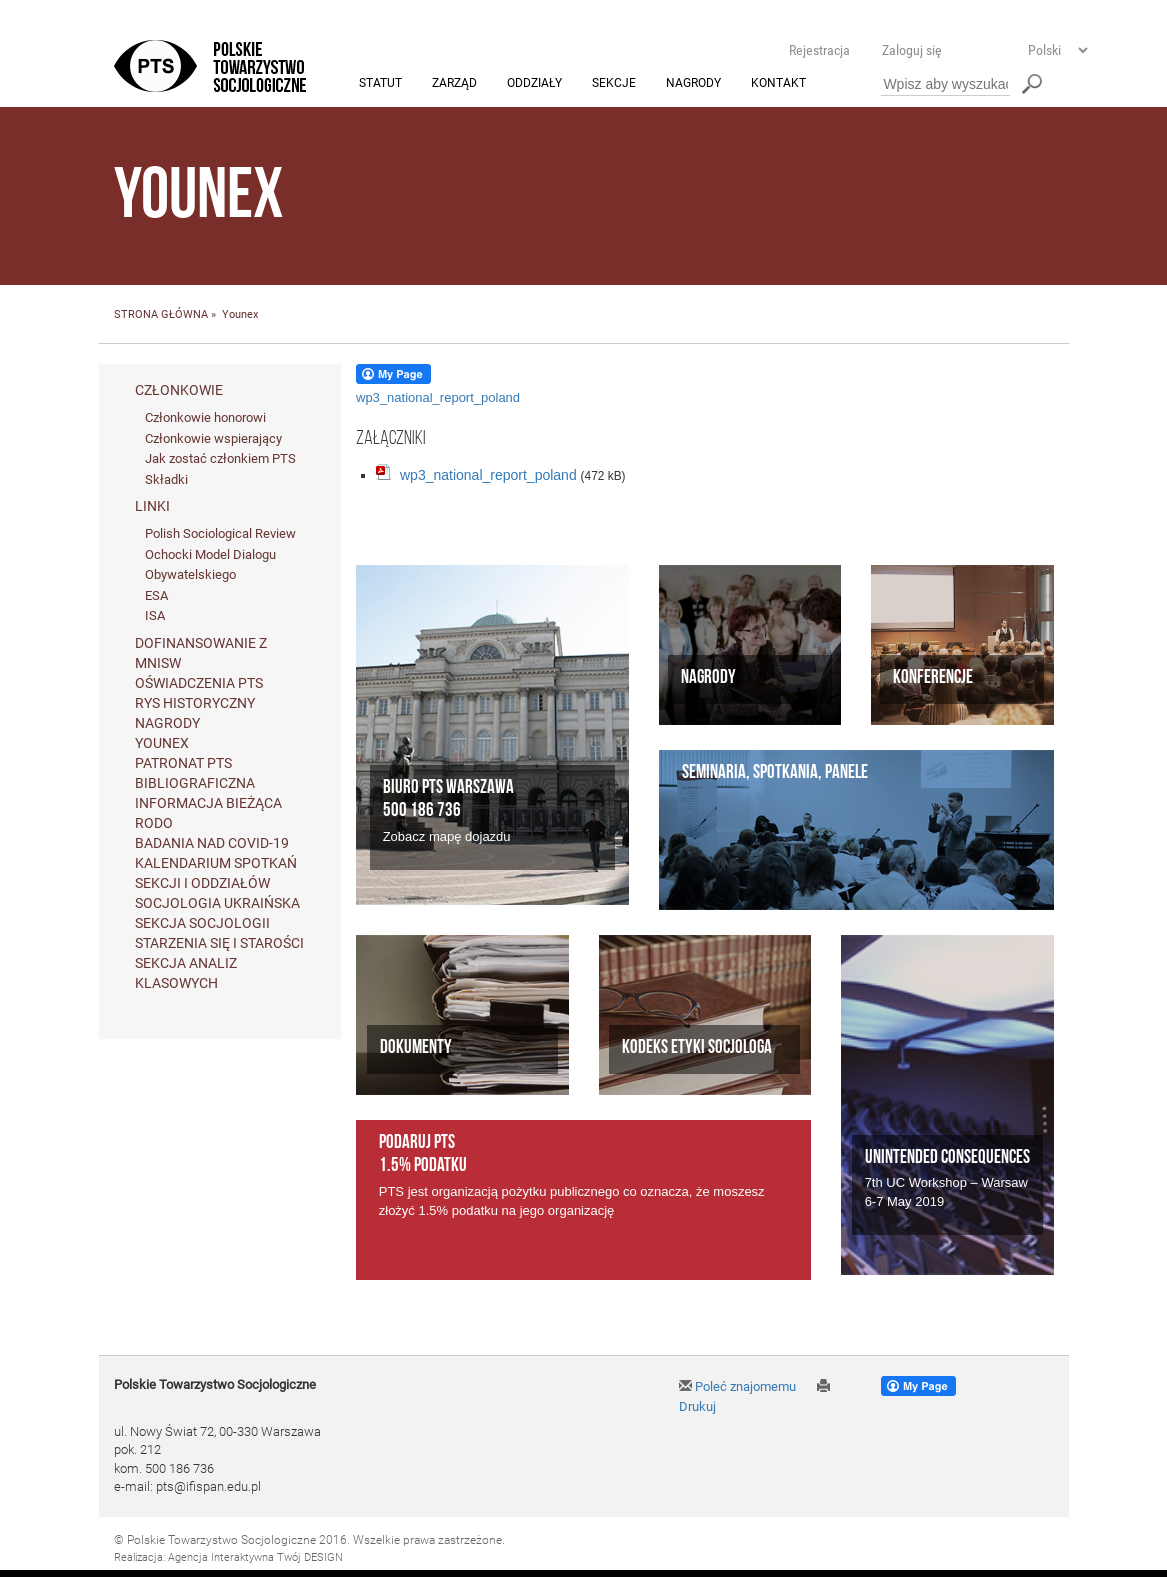 The width and height of the screenshot is (1167, 1577). What do you see at coordinates (220, 534) in the screenshot?
I see `Polish Sociological Review` at bounding box center [220, 534].